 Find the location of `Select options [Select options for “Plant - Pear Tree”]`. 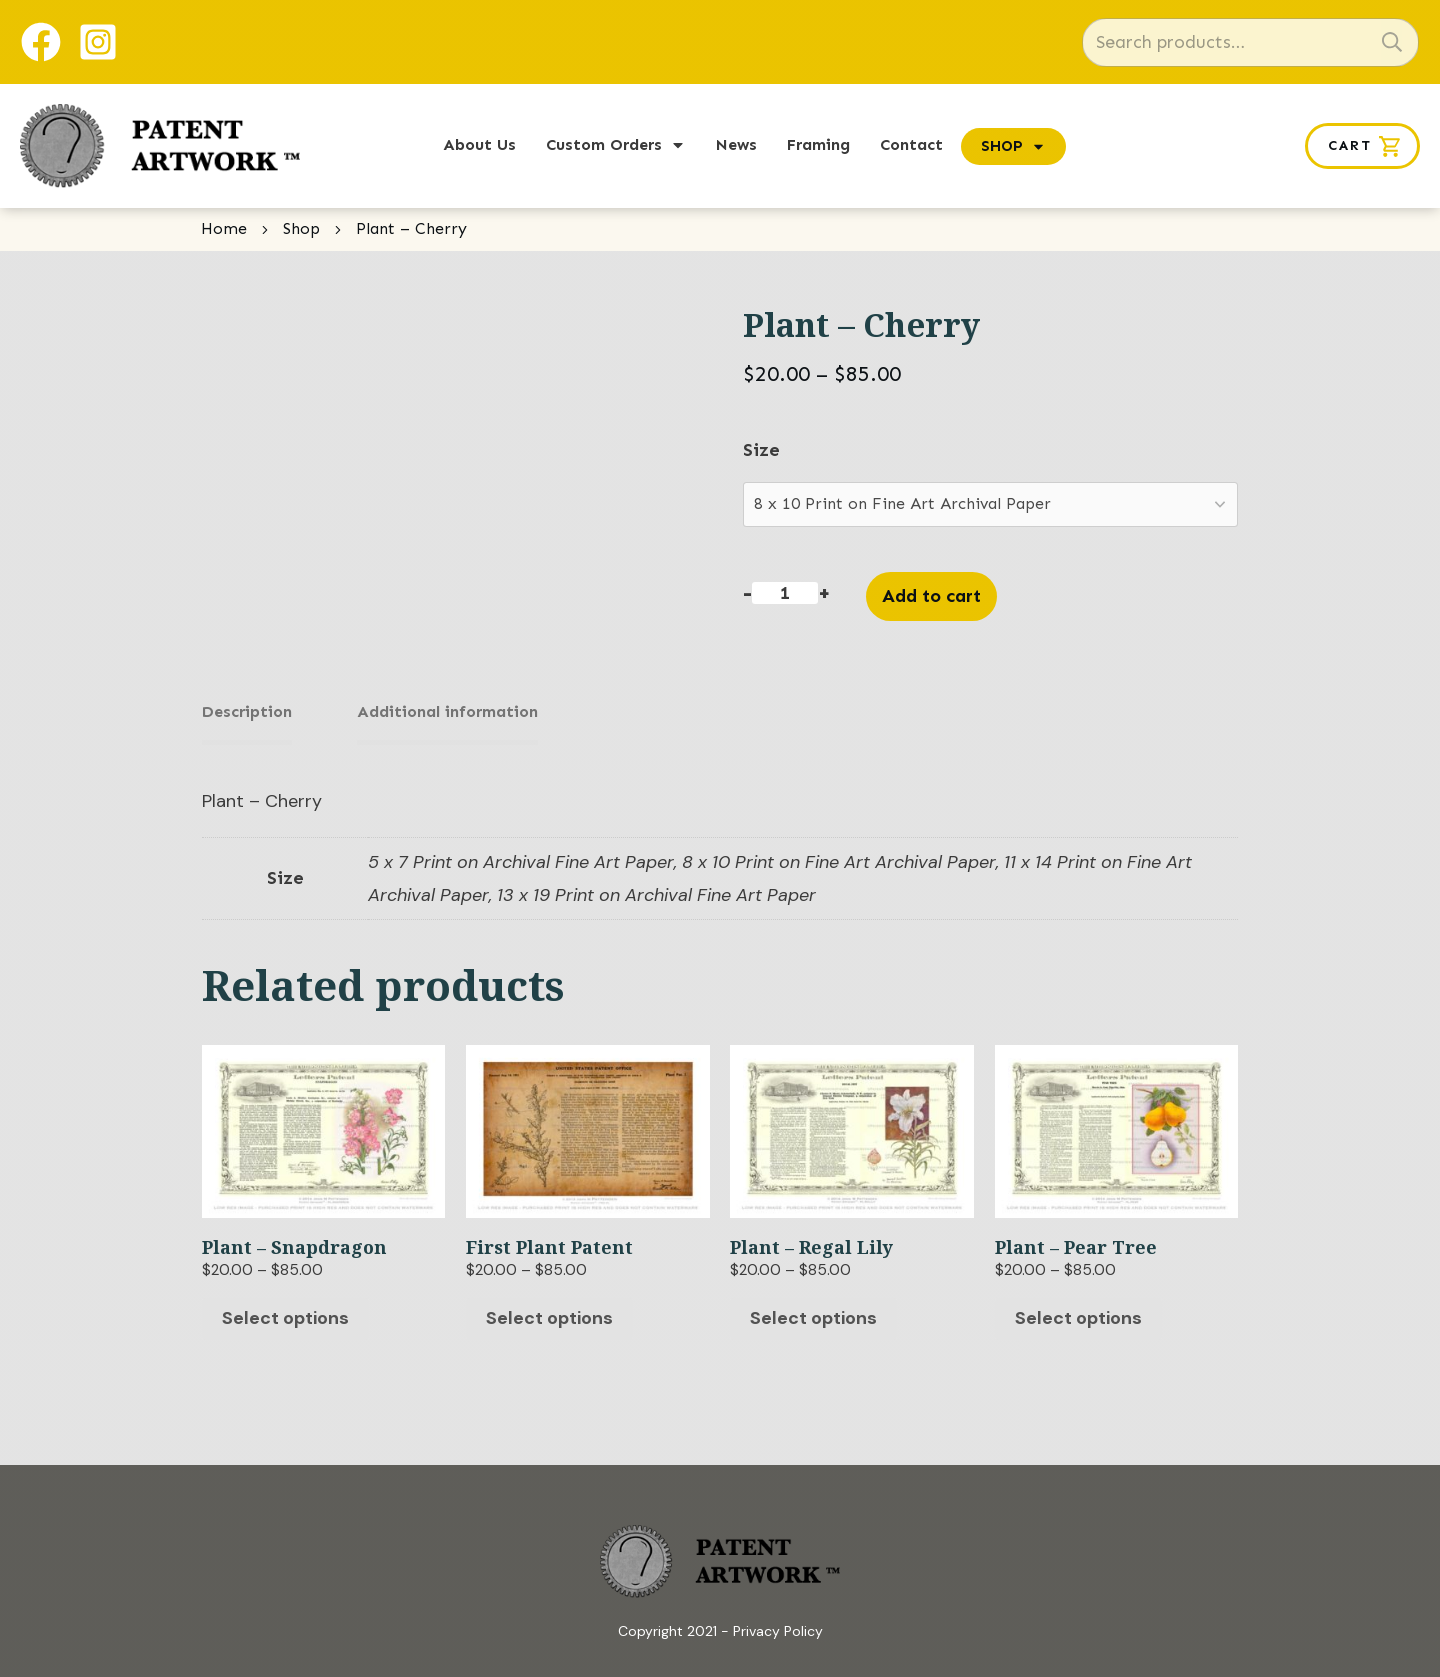

Select options [Select options for “Plant - Pear Tree”] is located at coordinates (1078, 1310).